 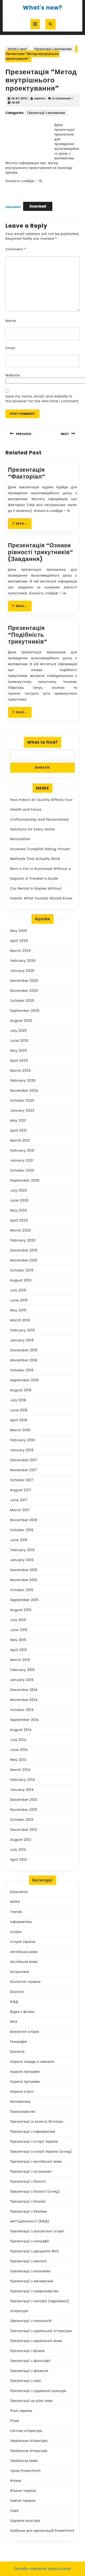 I want to click on Історія, so click(x=16, y=1932).